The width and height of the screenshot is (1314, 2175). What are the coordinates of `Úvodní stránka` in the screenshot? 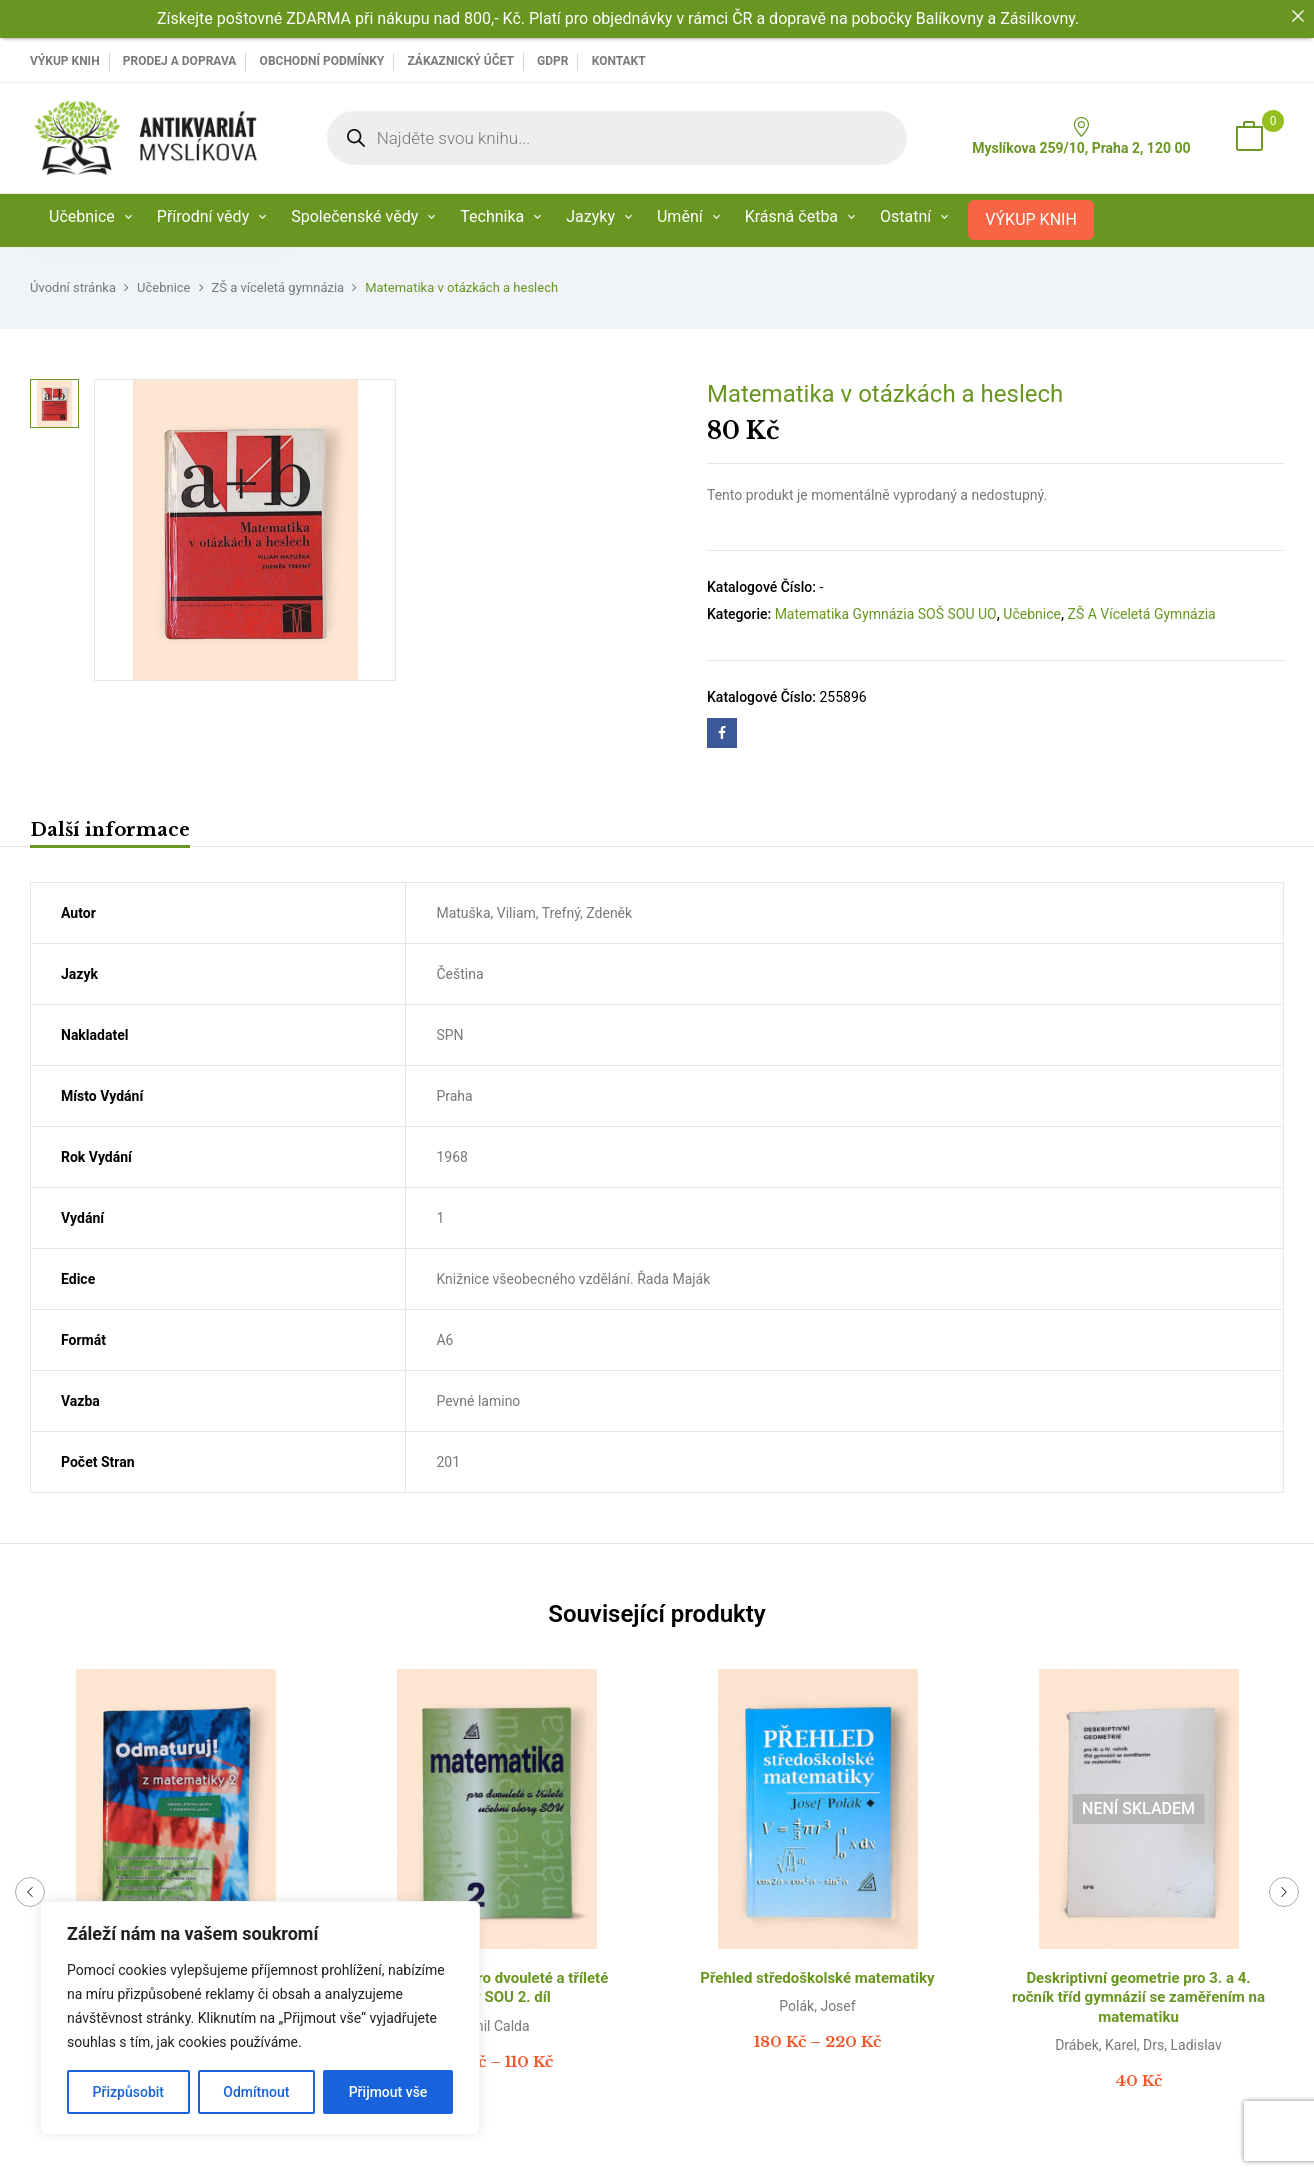 It's located at (73, 287).